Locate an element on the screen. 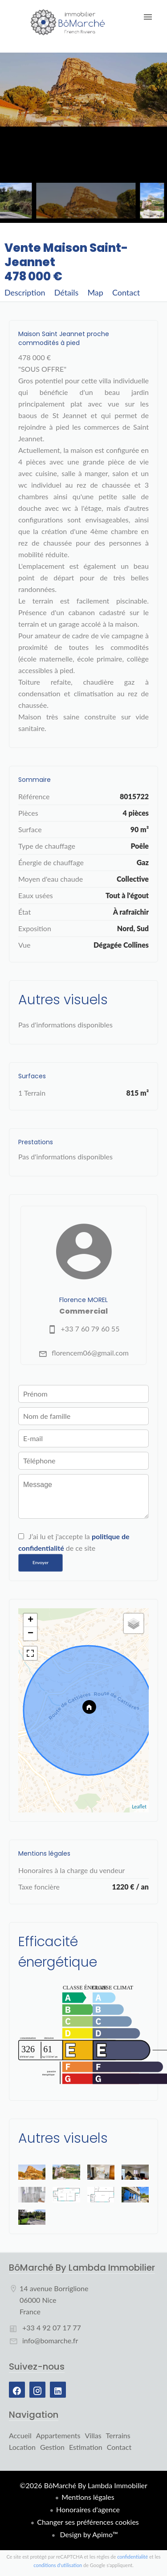 The width and height of the screenshot is (167, 2576). Envoyer is located at coordinates (41, 1562).